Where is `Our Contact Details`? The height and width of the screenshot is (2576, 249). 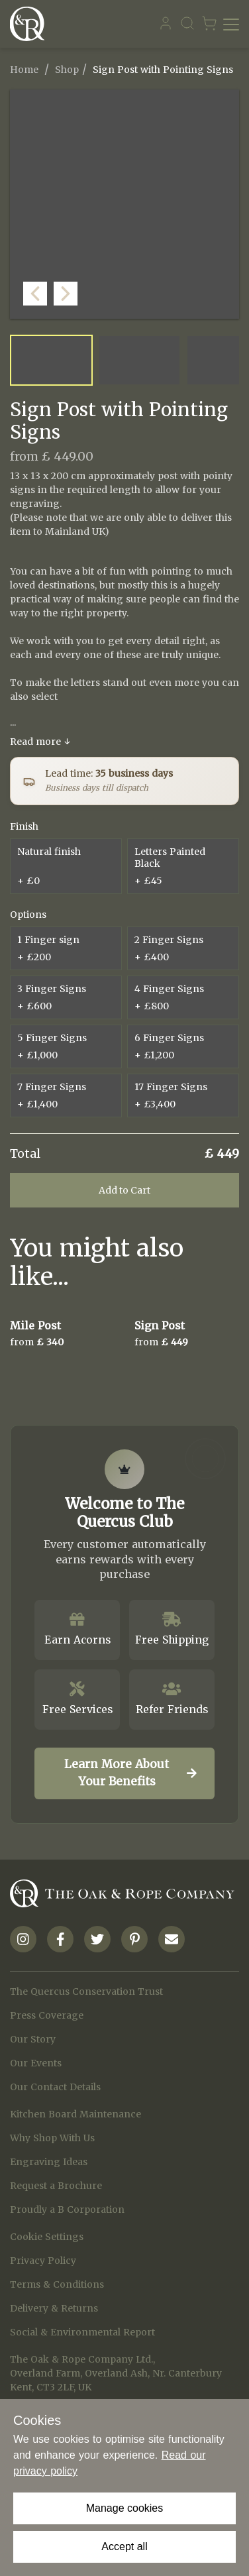
Our Contact Details is located at coordinates (55, 2087).